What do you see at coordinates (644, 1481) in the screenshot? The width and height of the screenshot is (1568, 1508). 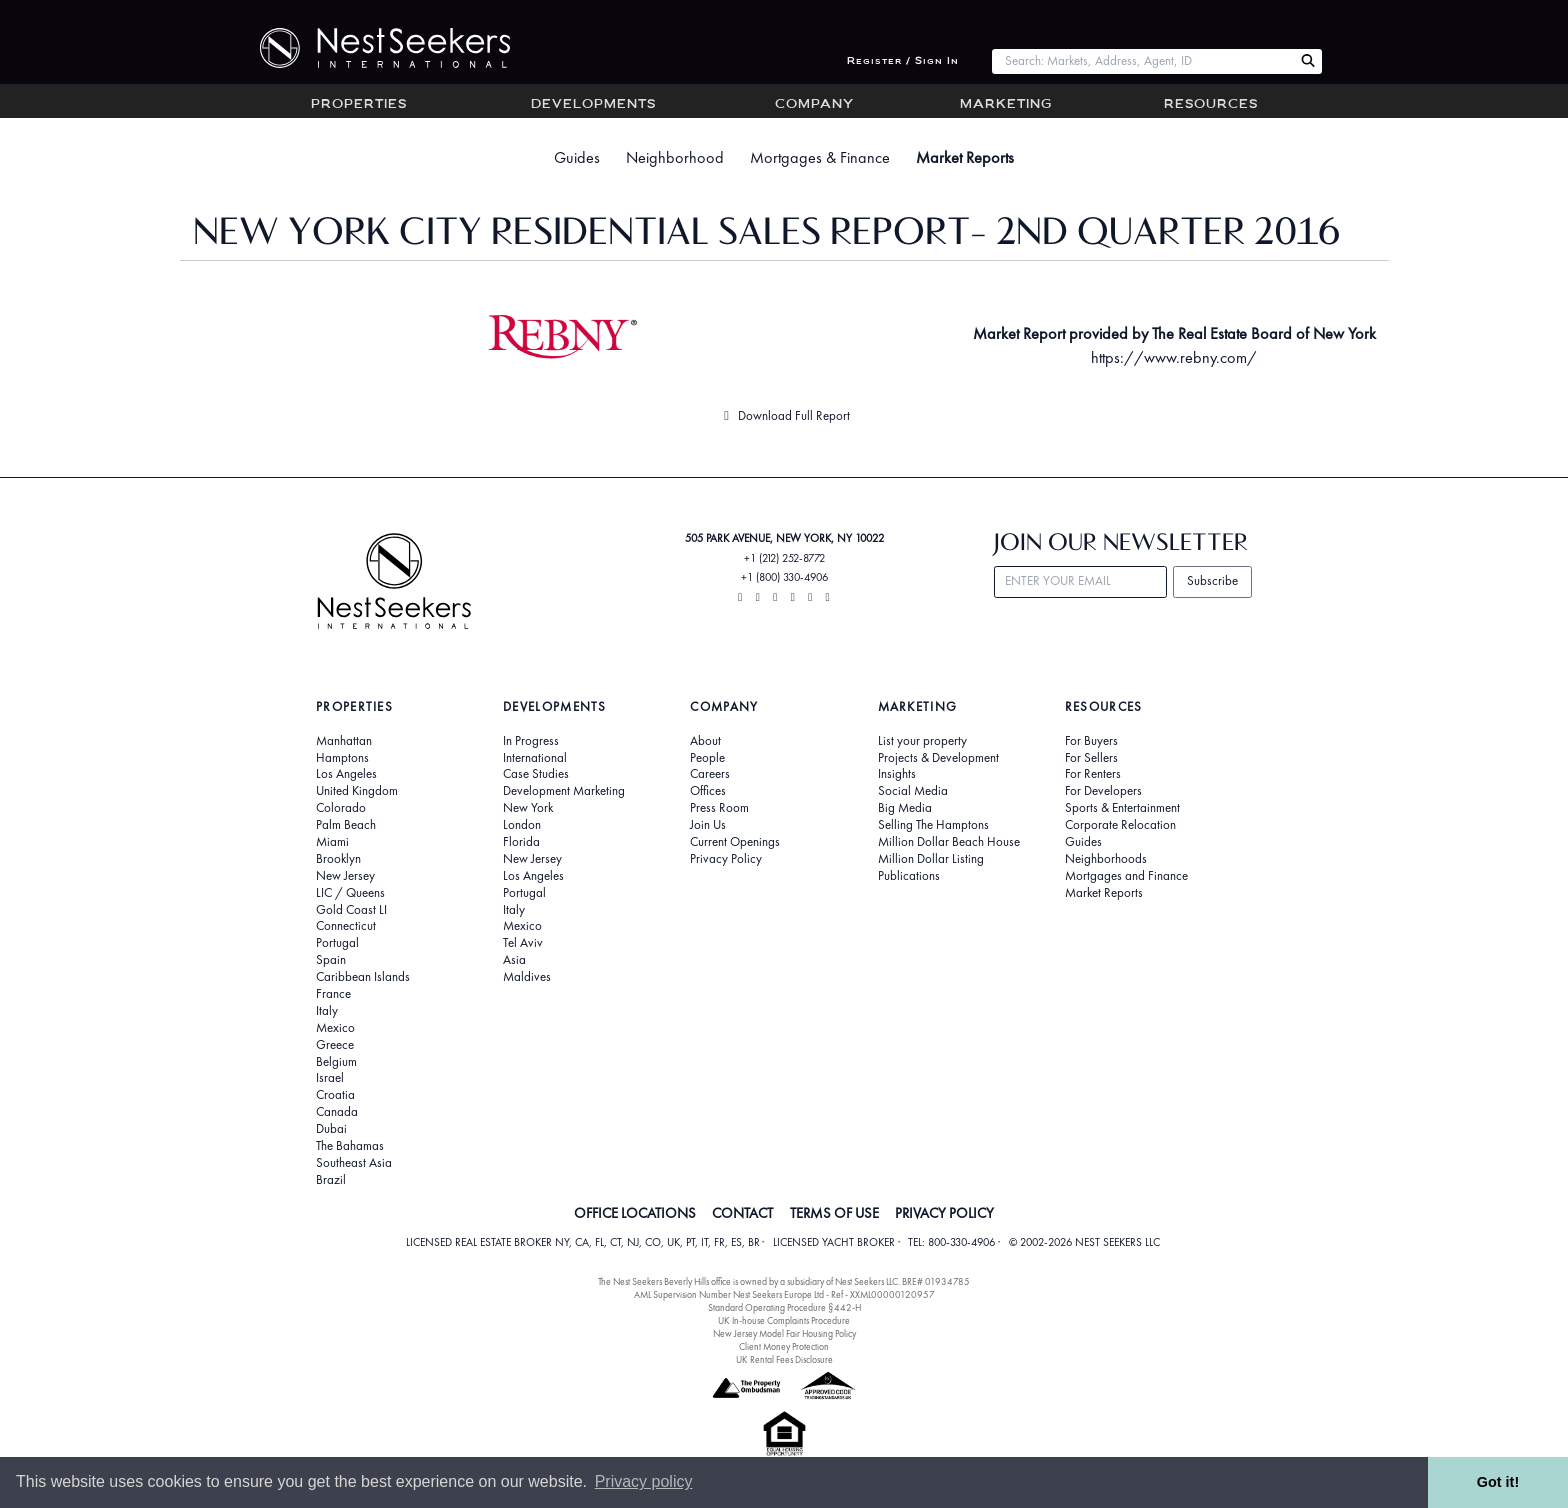 I see `Privacy policy [button]` at bounding box center [644, 1481].